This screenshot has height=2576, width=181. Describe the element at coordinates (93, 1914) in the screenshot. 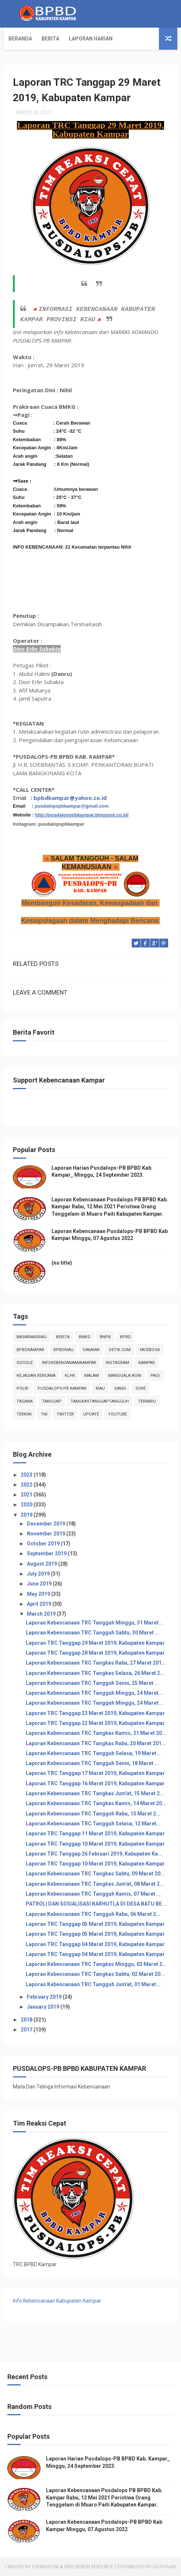

I see `Laporan Kebencanaan TRC Tangguh Rabu, 06 Maret 2...` at that location.